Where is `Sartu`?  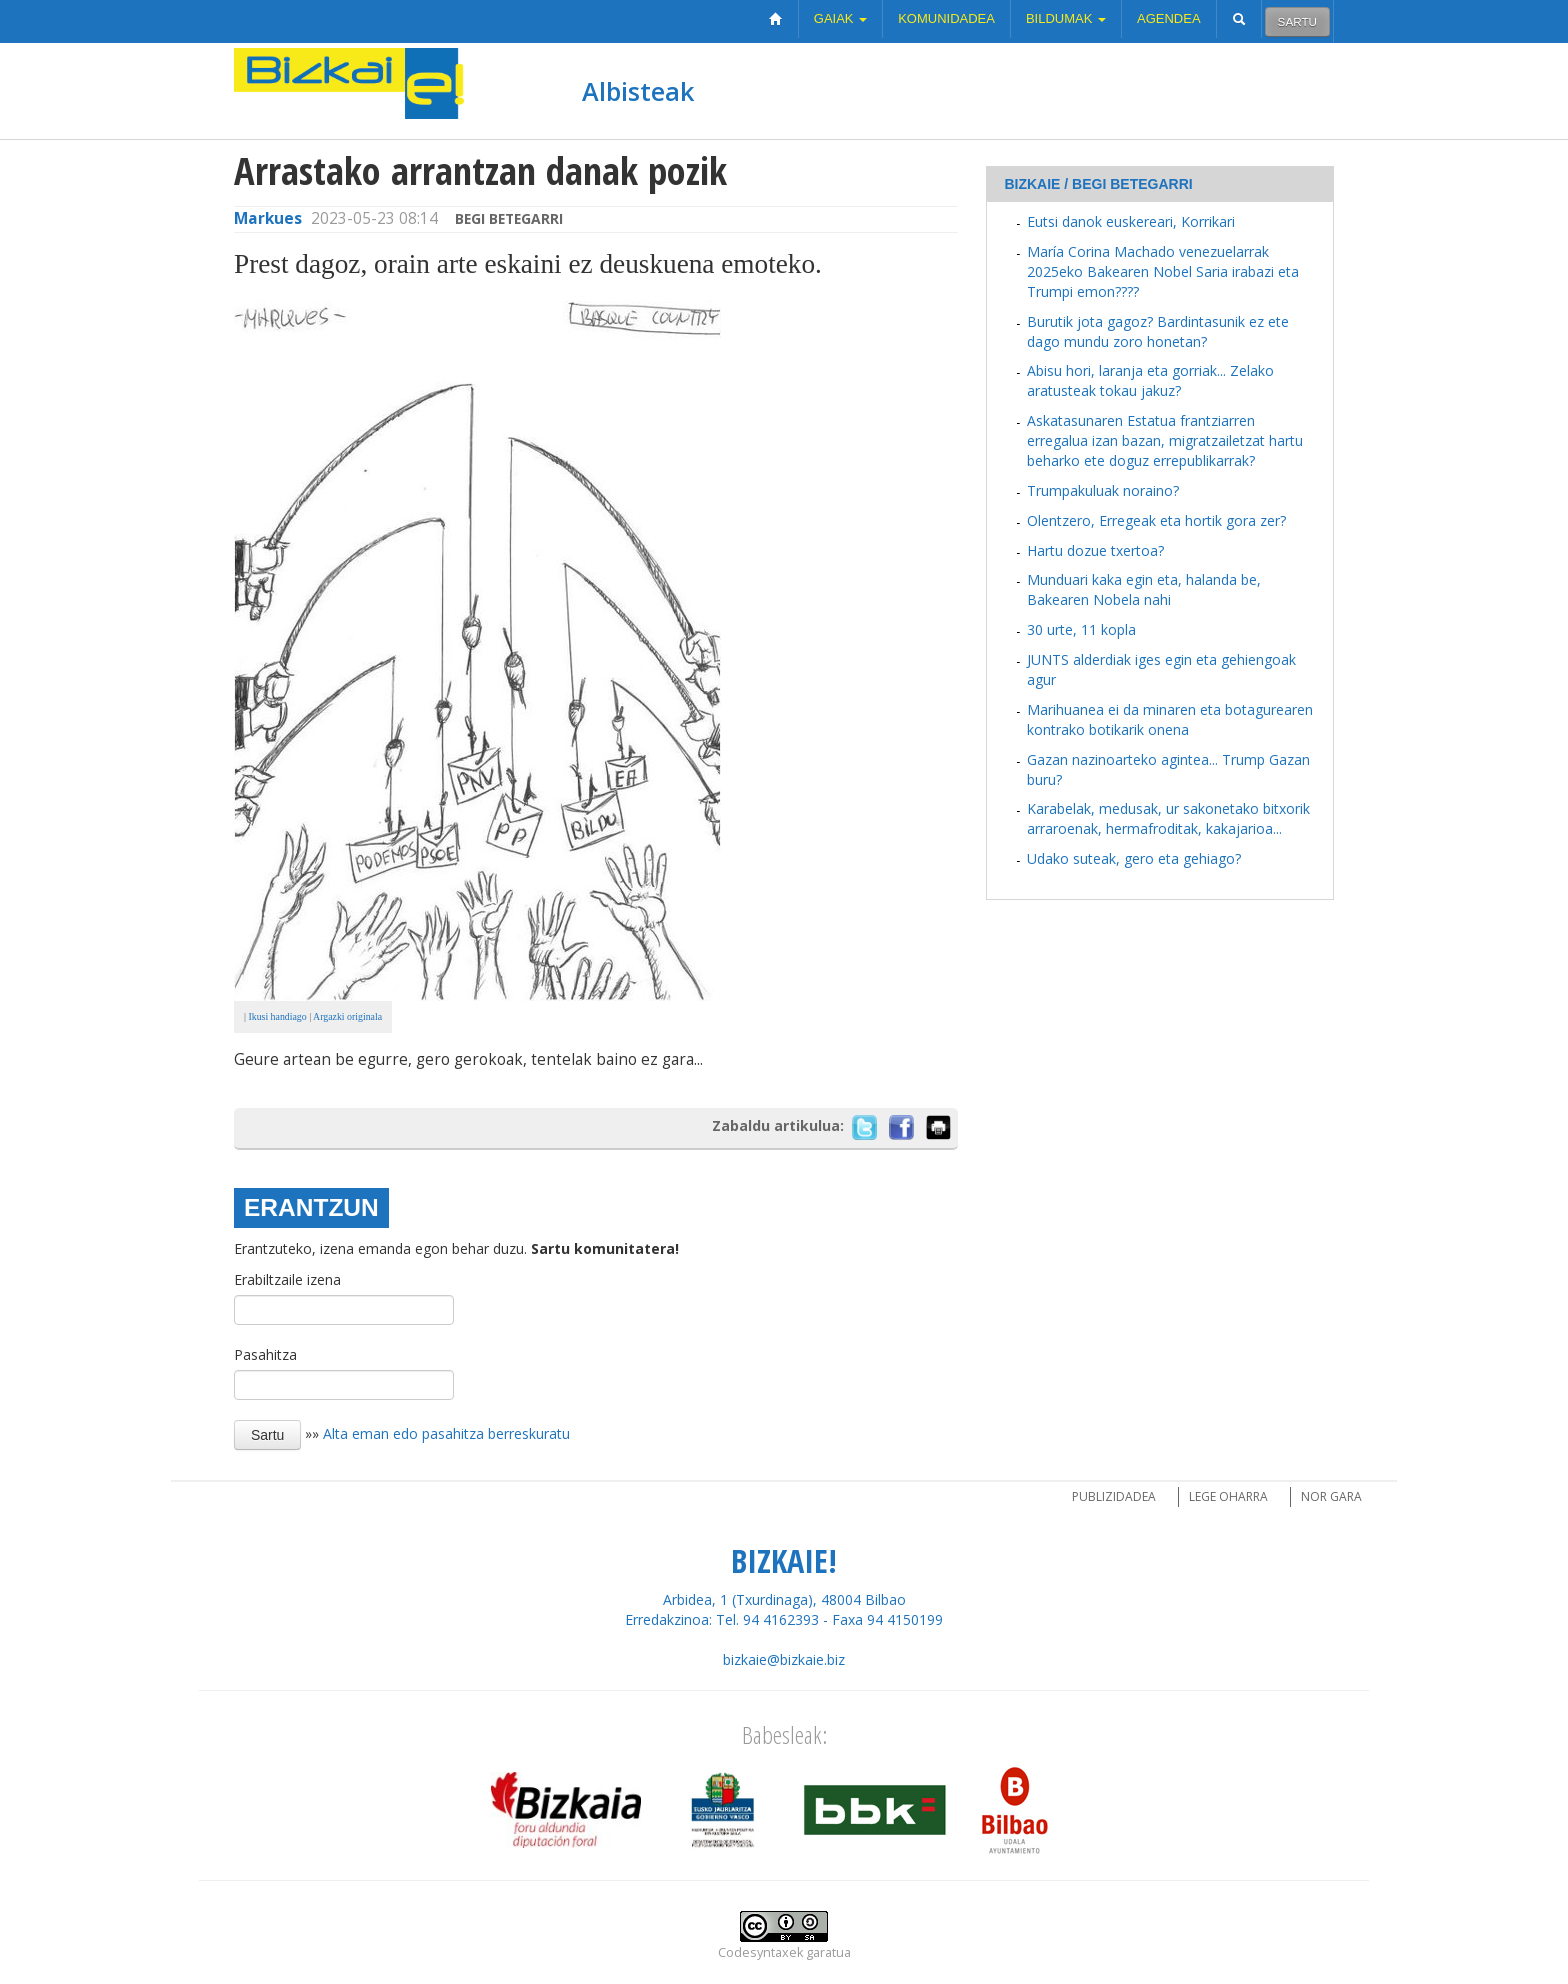
Sartu is located at coordinates (1297, 21).